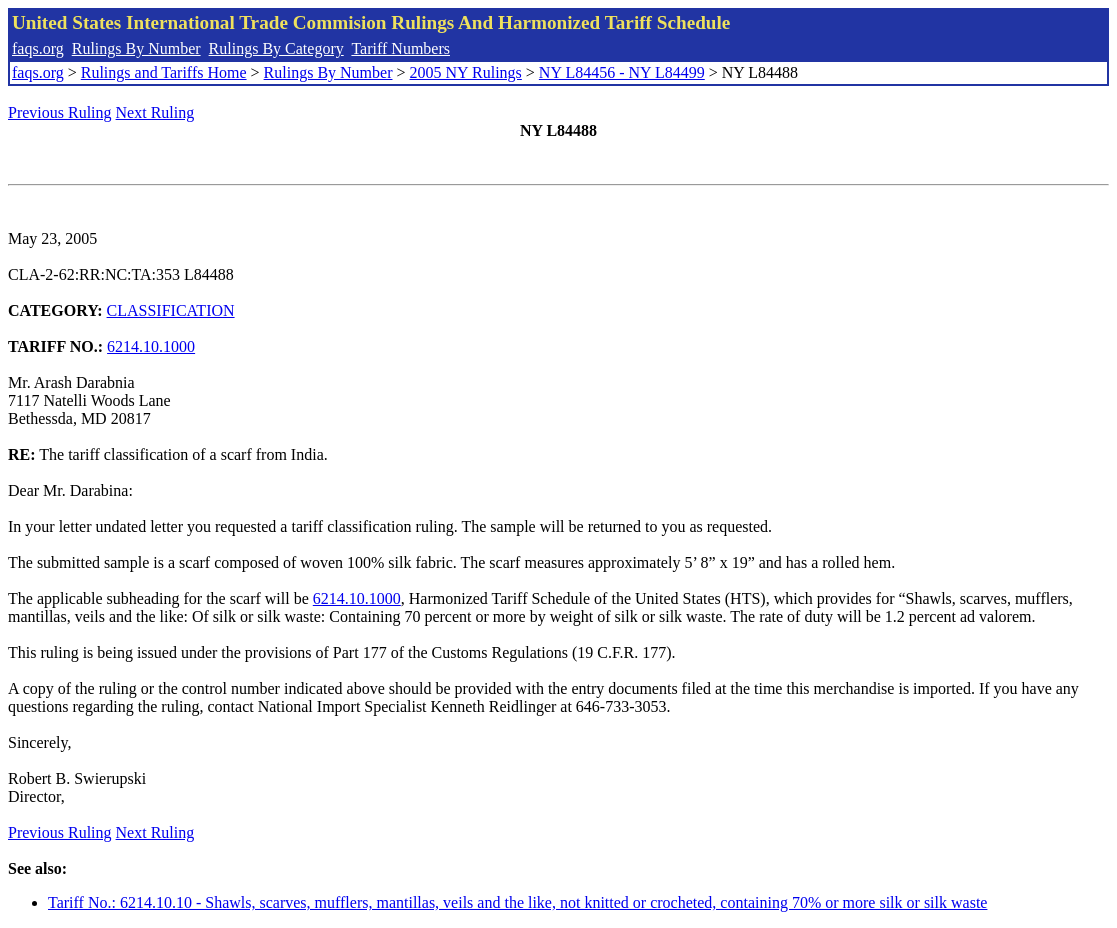  What do you see at coordinates (171, 310) in the screenshot?
I see `CLASSIFICATION` at bounding box center [171, 310].